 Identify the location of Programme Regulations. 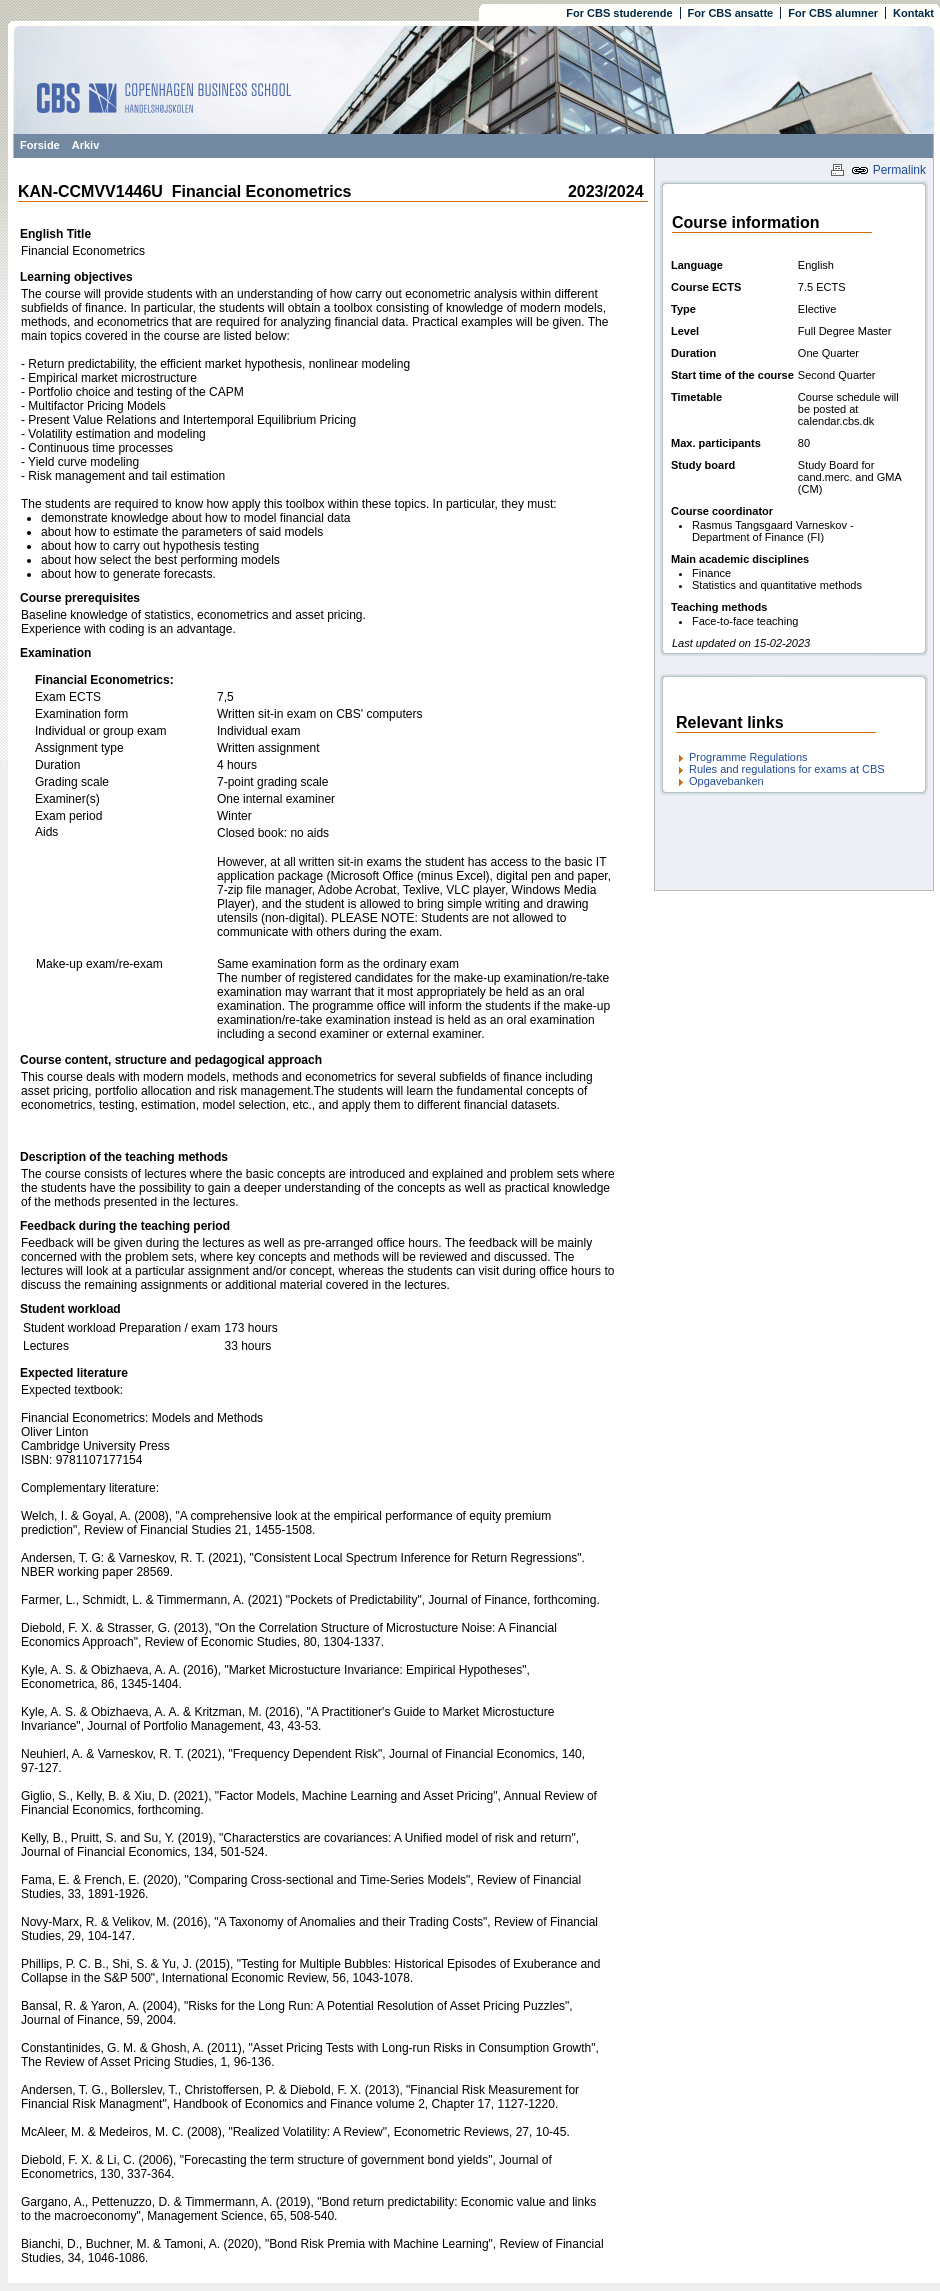
(748, 757).